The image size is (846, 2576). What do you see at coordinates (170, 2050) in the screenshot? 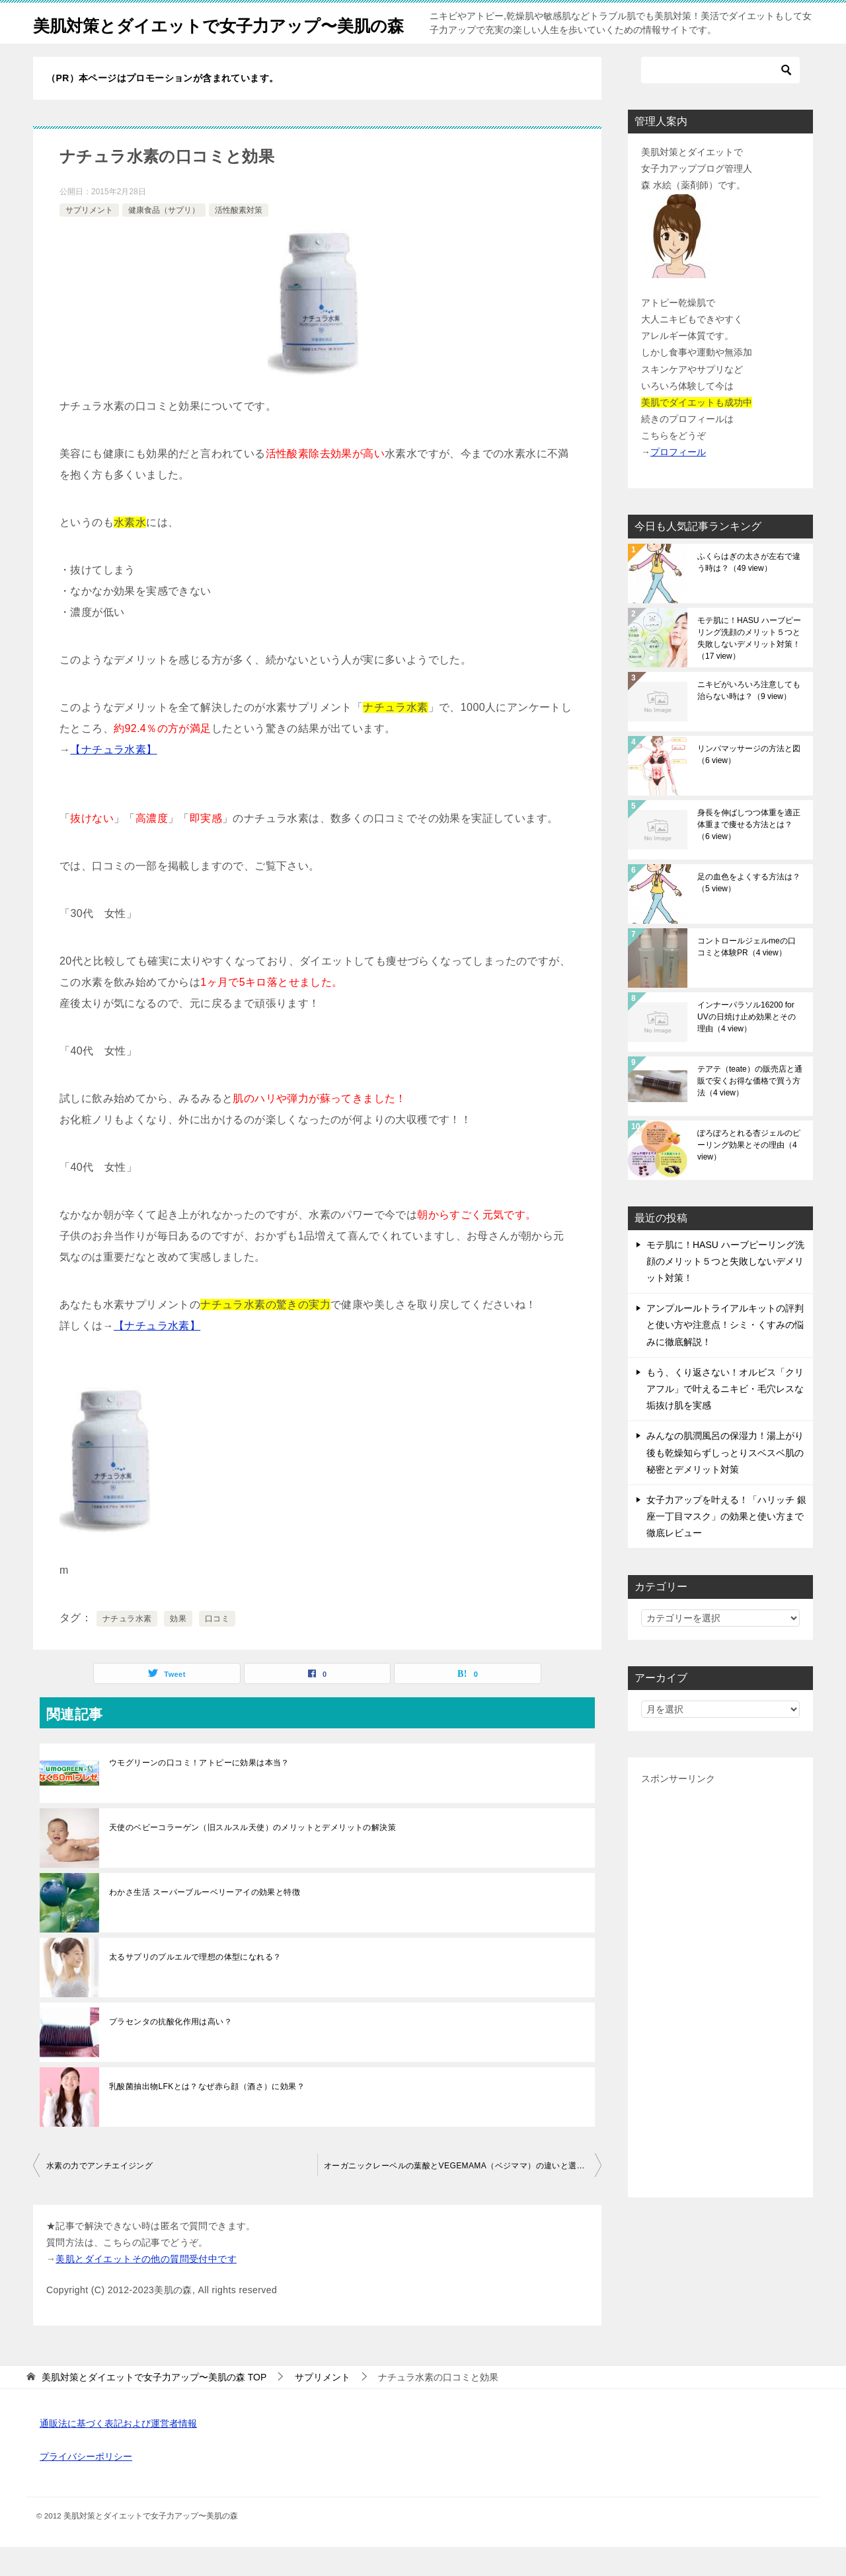
I see `プラセンタの抗酸化作用は高い？` at bounding box center [170, 2050].